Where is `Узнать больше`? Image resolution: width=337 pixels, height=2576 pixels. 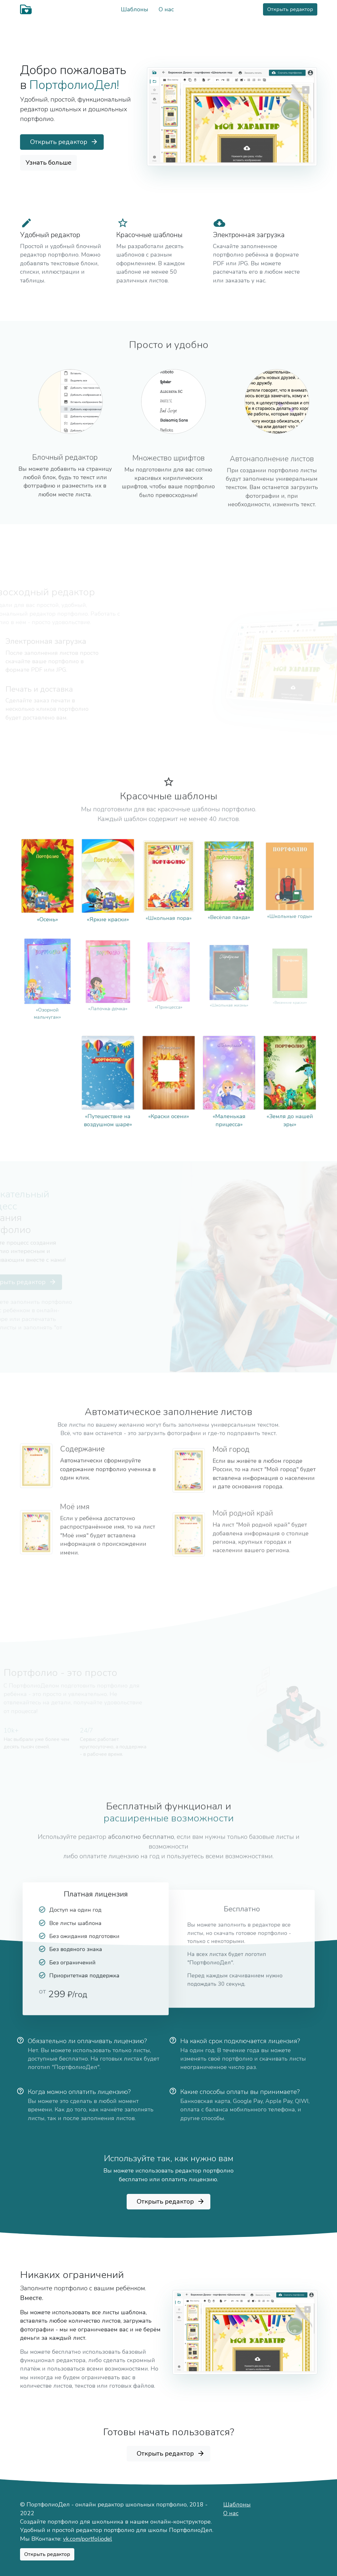
Узнать больше is located at coordinates (48, 162).